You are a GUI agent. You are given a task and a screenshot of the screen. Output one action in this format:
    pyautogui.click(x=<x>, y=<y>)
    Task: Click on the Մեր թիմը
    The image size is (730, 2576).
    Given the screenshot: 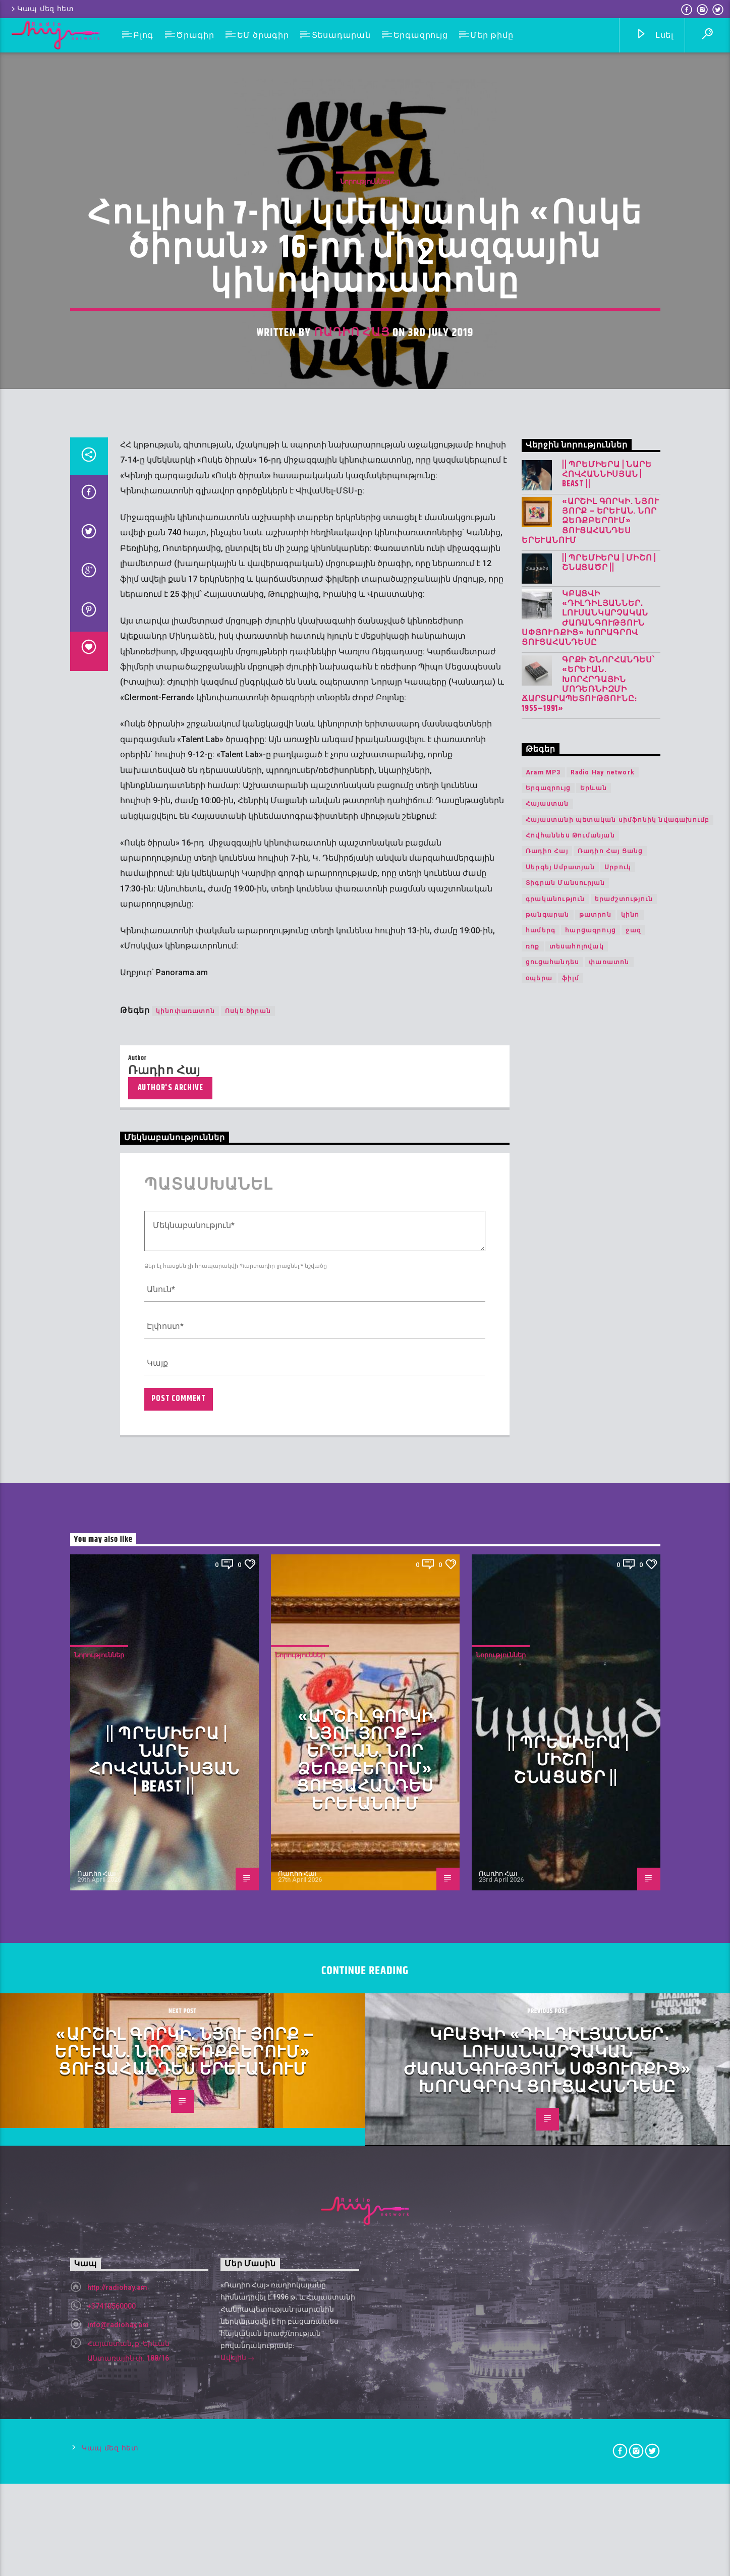 What is the action you would take?
    pyautogui.click(x=491, y=35)
    